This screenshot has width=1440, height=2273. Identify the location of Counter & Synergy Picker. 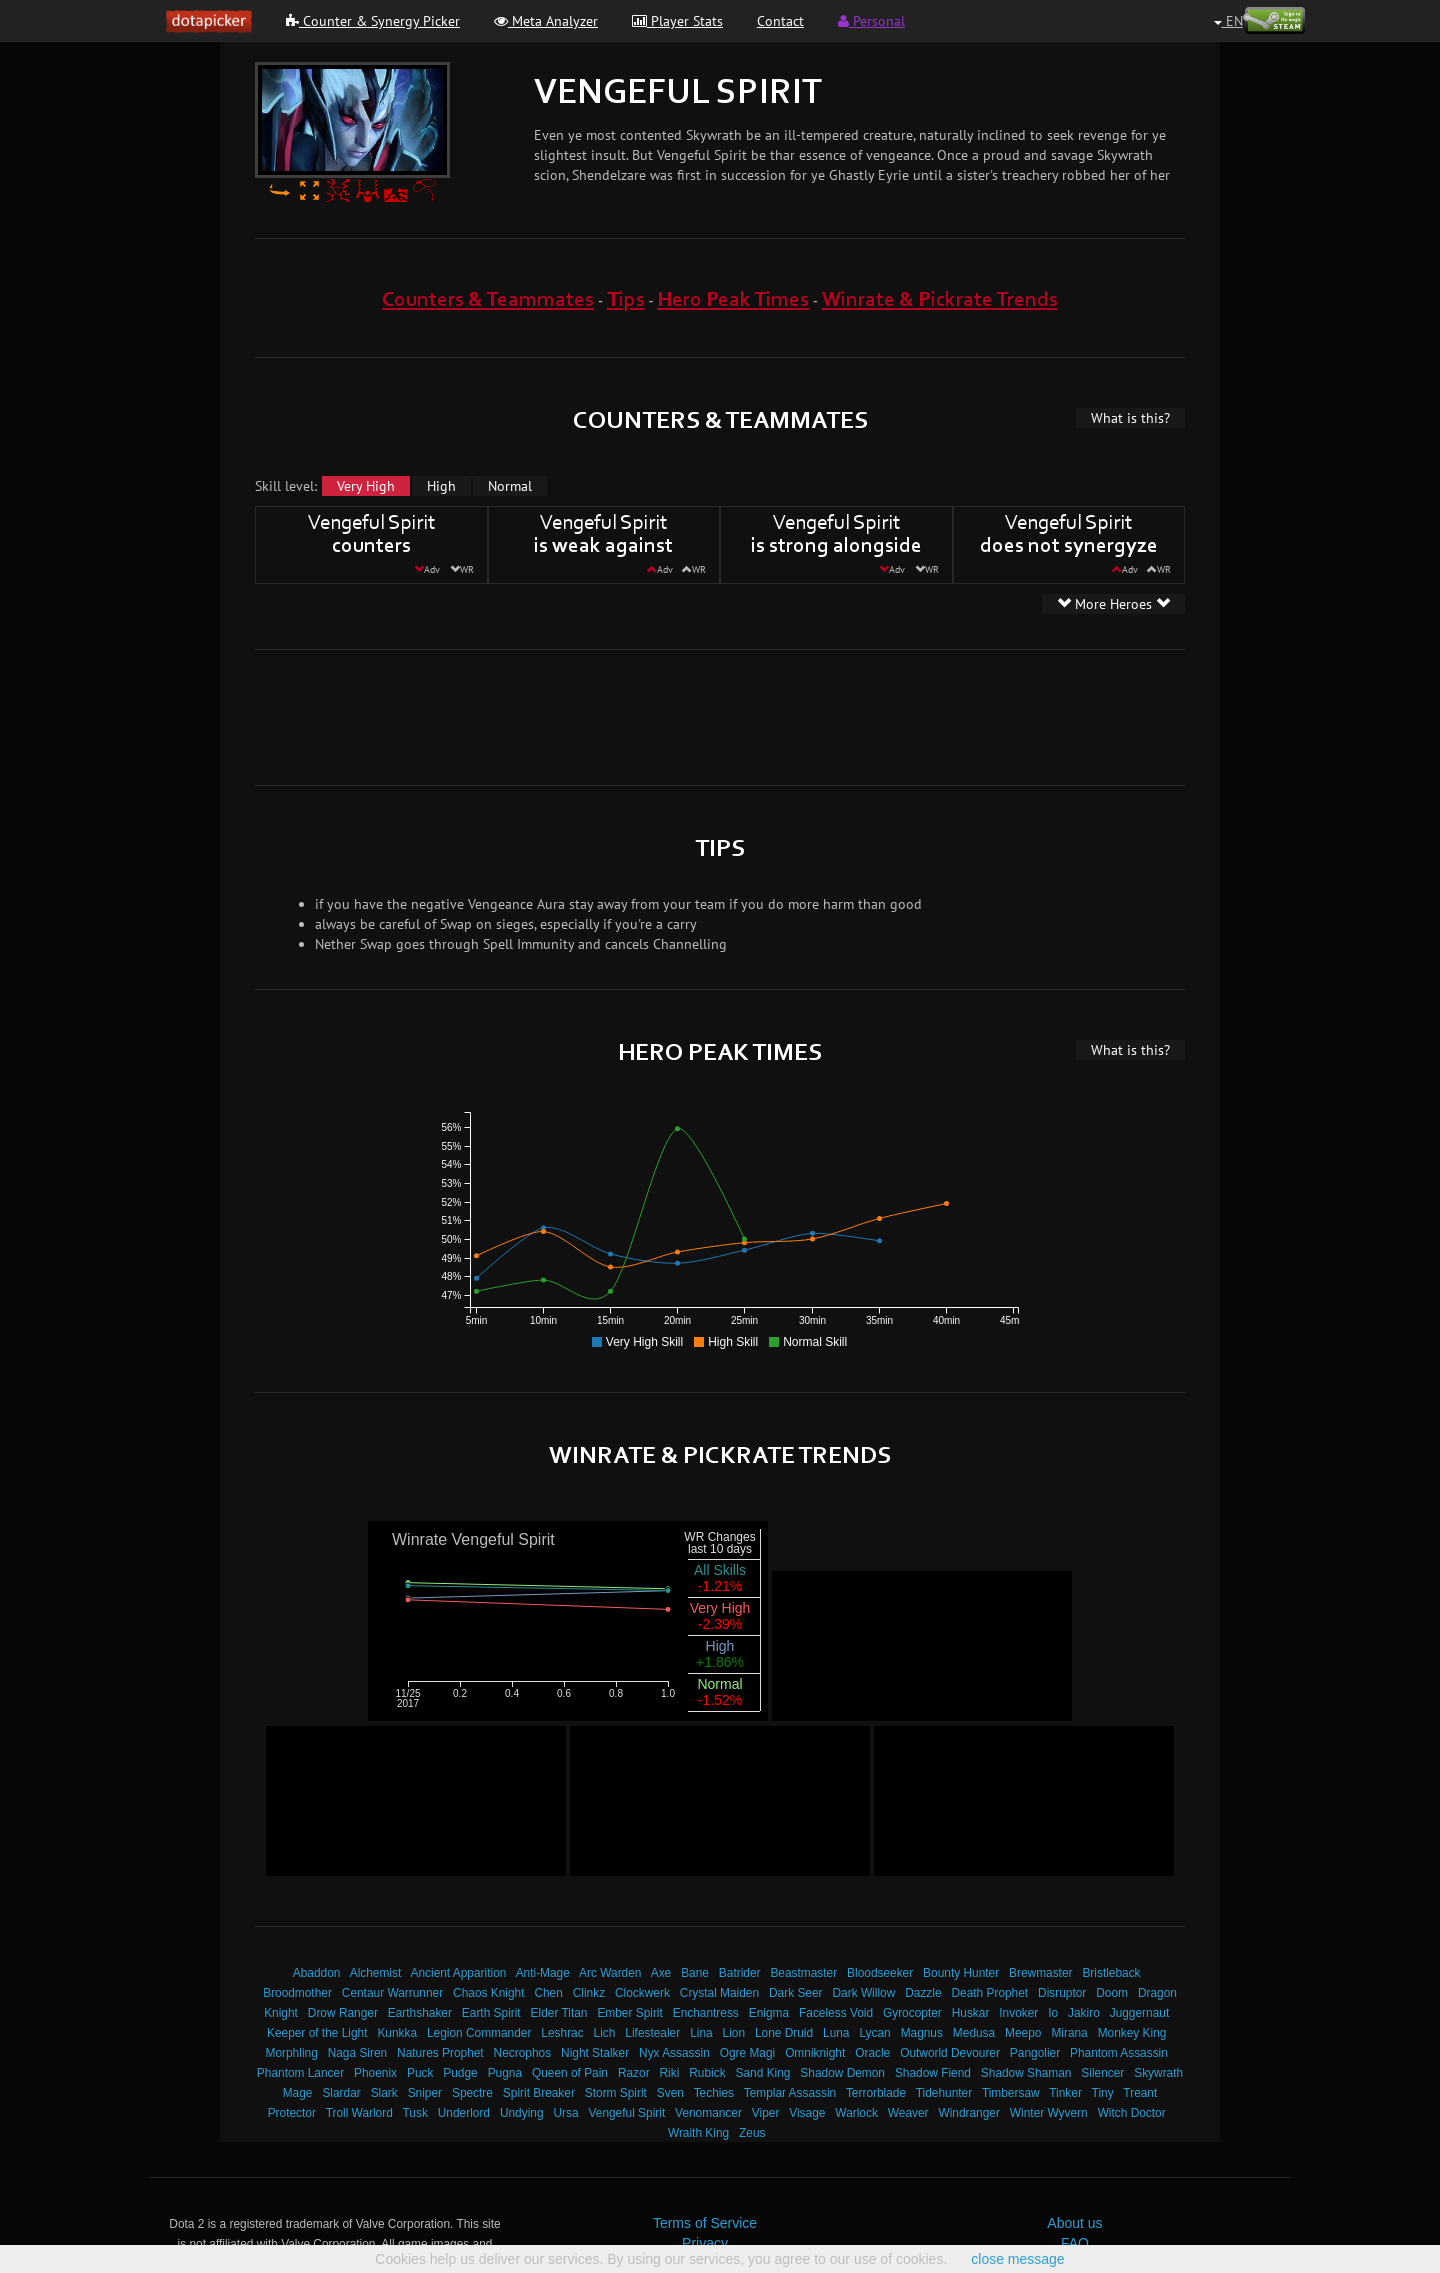
(373, 21).